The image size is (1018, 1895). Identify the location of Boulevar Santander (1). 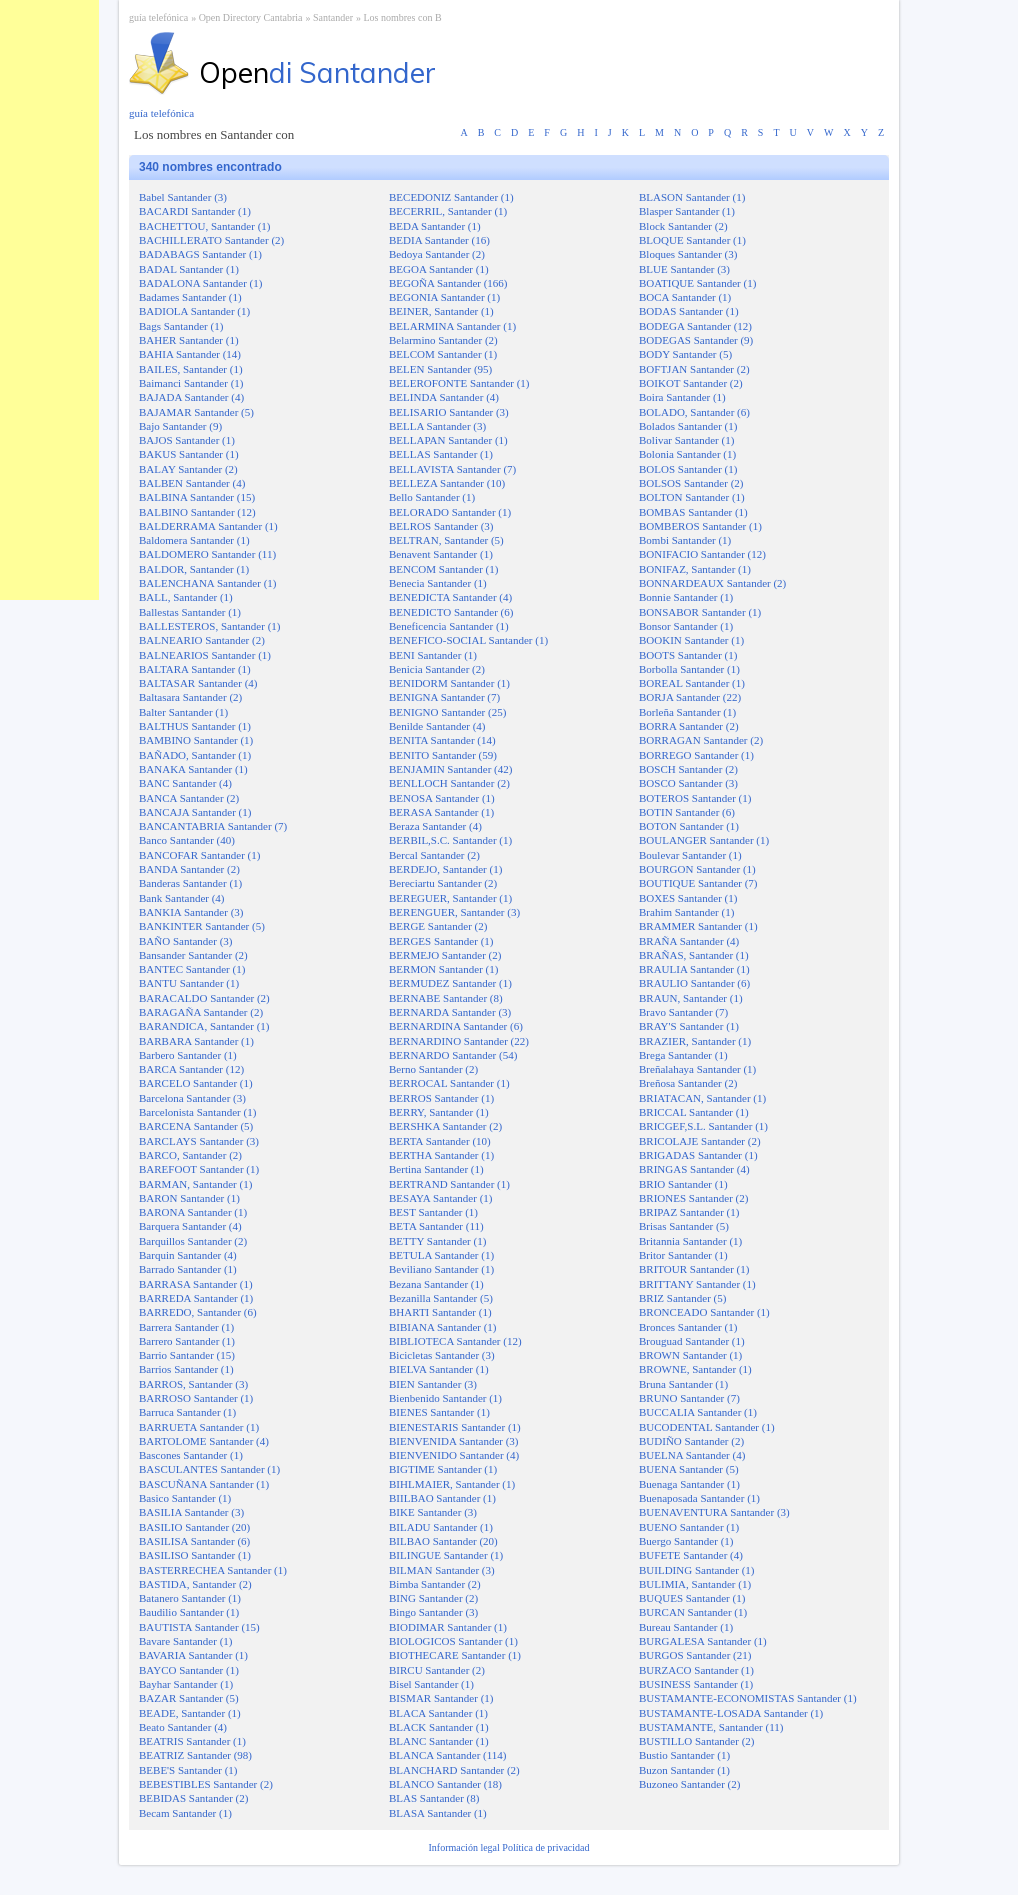
(690, 855).